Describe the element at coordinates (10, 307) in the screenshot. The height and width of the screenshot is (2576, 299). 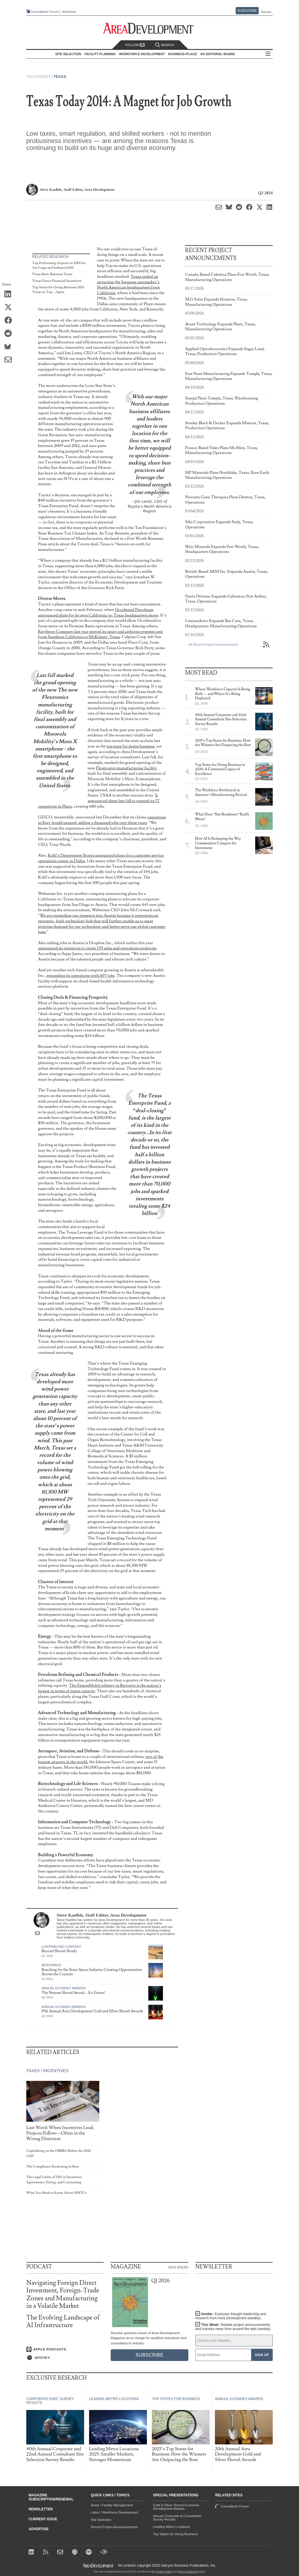
I see `[Share on X (Twitter)]` at that location.